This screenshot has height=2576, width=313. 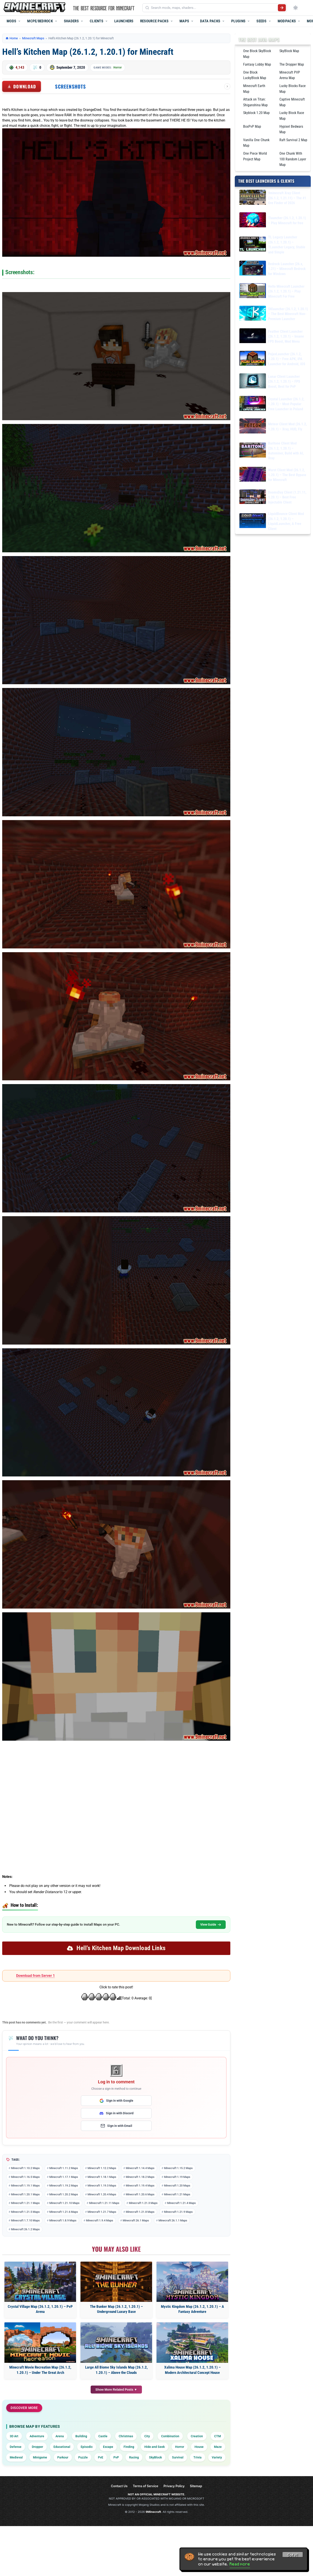 I want to click on Sitemap, so click(x=196, y=2486).